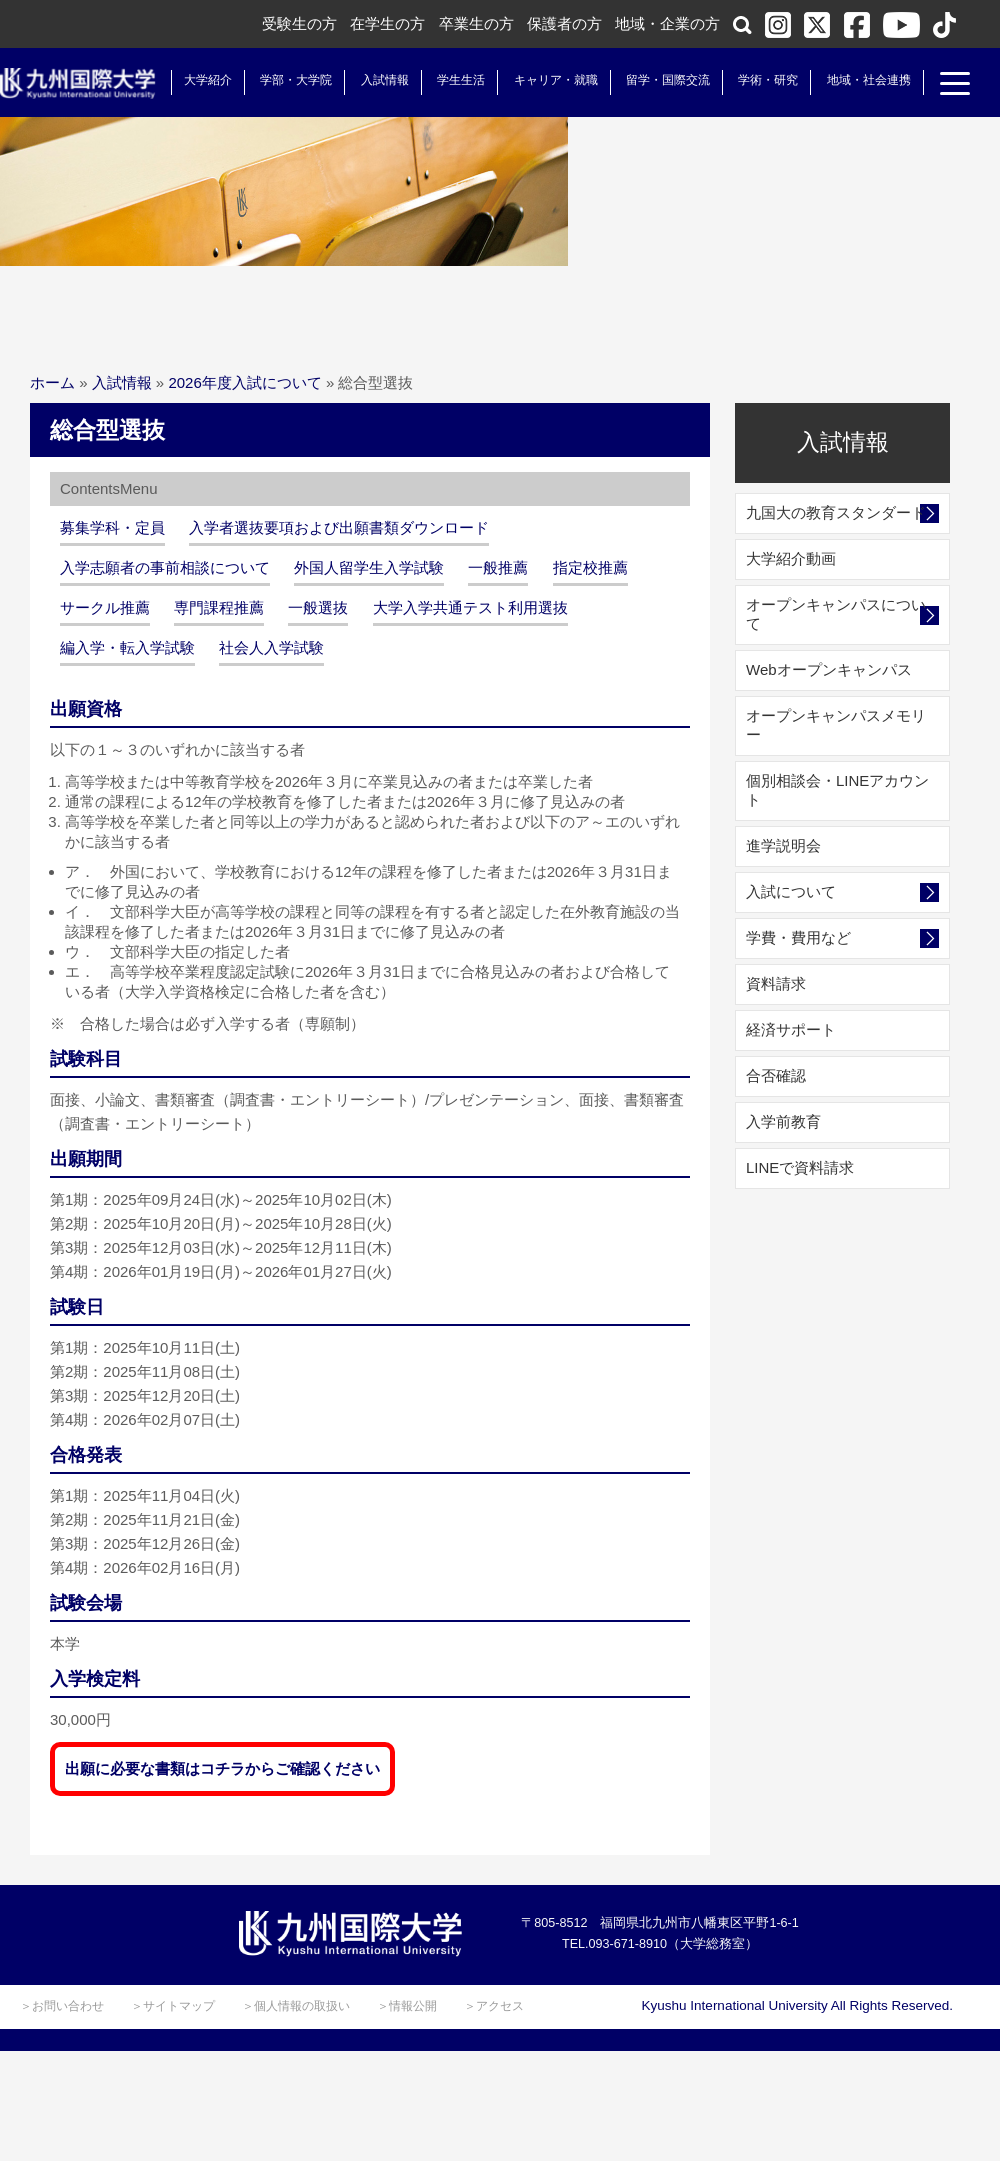  I want to click on ＞お問い合わせ, so click(62, 2006).